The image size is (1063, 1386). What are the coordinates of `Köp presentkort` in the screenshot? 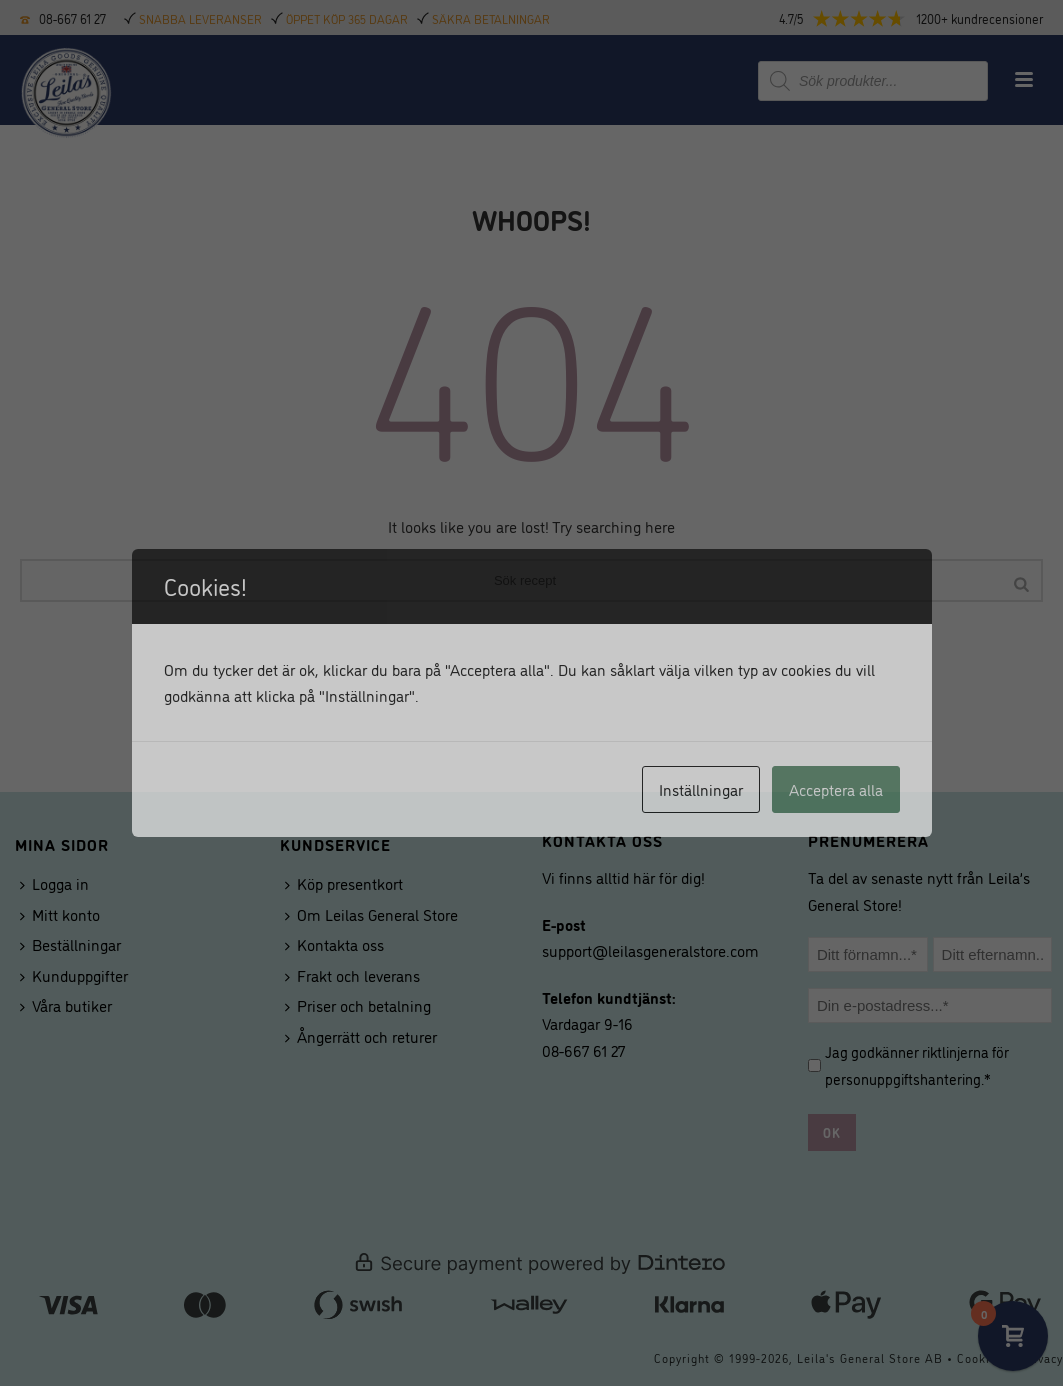 It's located at (344, 883).